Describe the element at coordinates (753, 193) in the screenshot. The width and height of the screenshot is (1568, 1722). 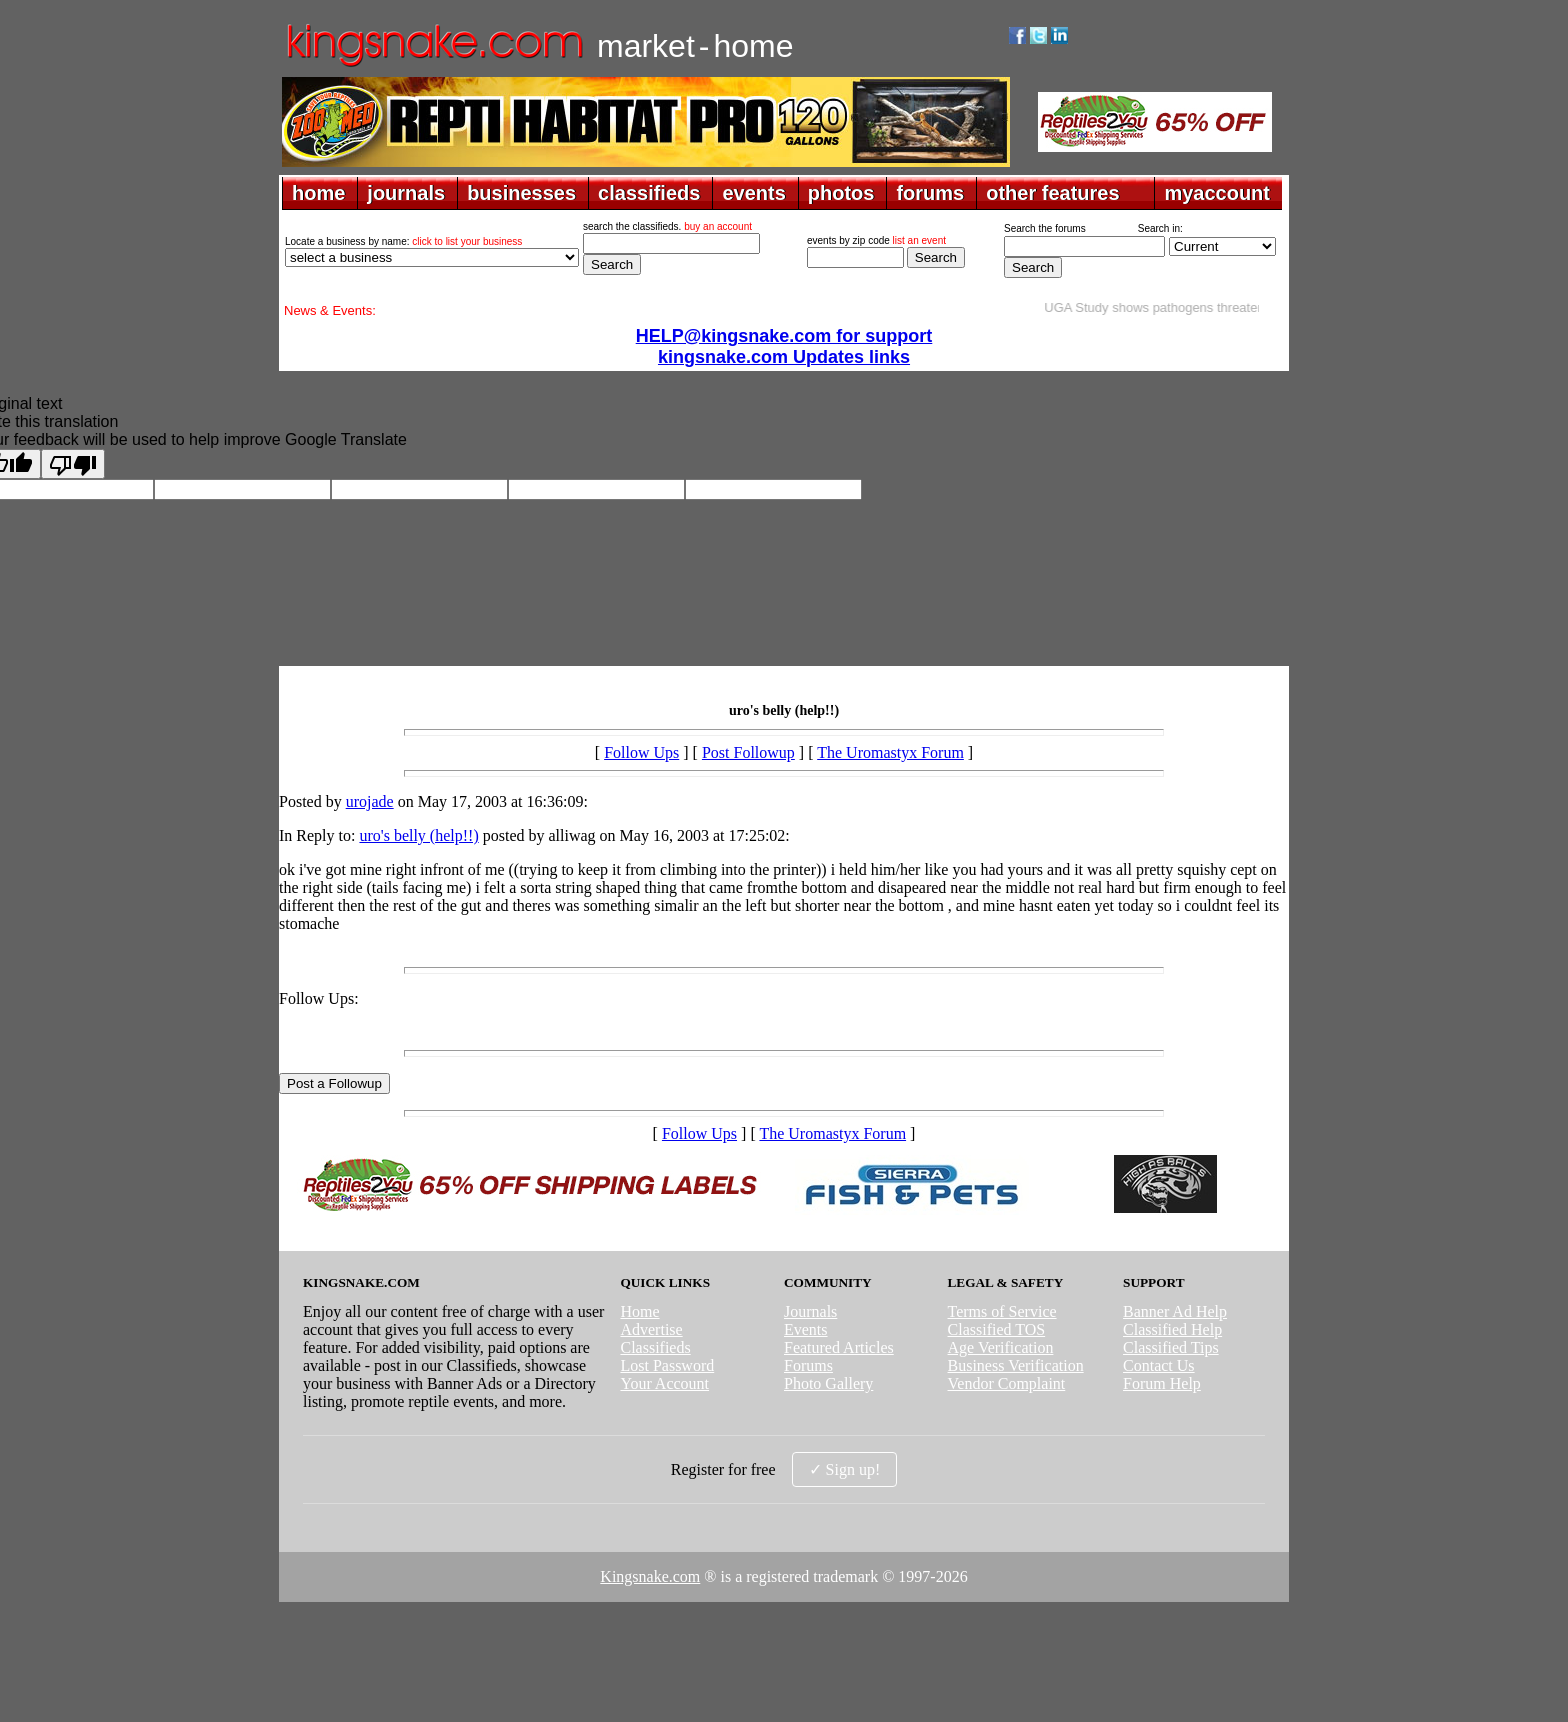
I see `events` at that location.